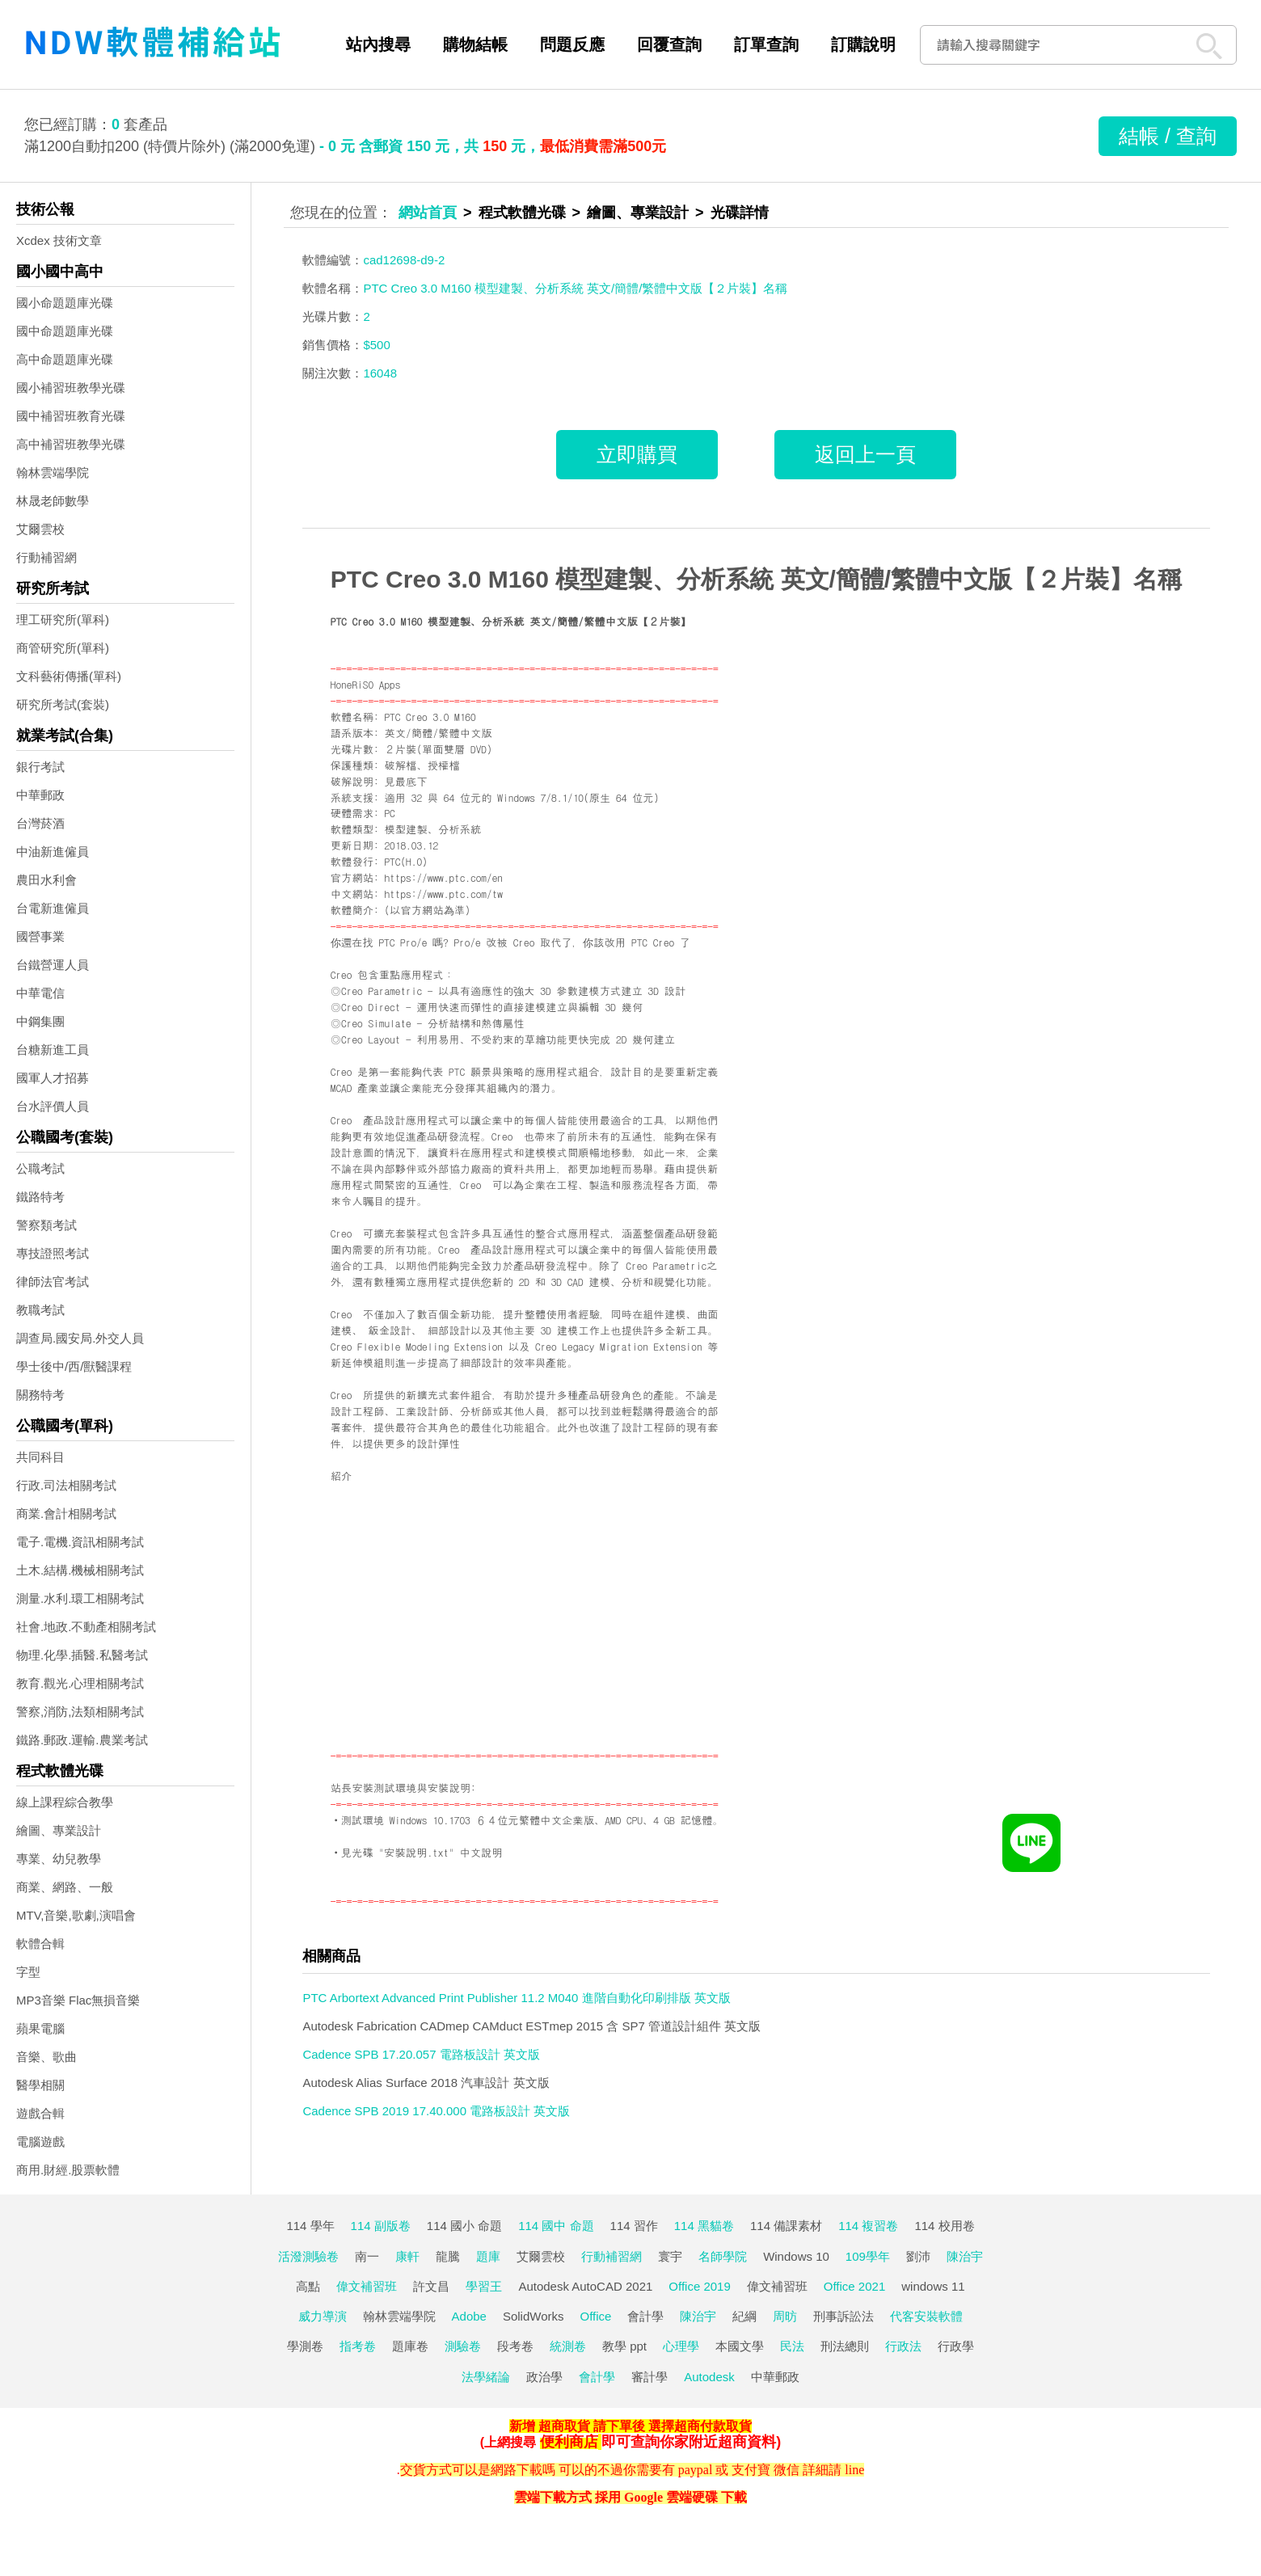 This screenshot has width=1261, height=2576. Describe the element at coordinates (699, 2286) in the screenshot. I see `Office 2019` at that location.